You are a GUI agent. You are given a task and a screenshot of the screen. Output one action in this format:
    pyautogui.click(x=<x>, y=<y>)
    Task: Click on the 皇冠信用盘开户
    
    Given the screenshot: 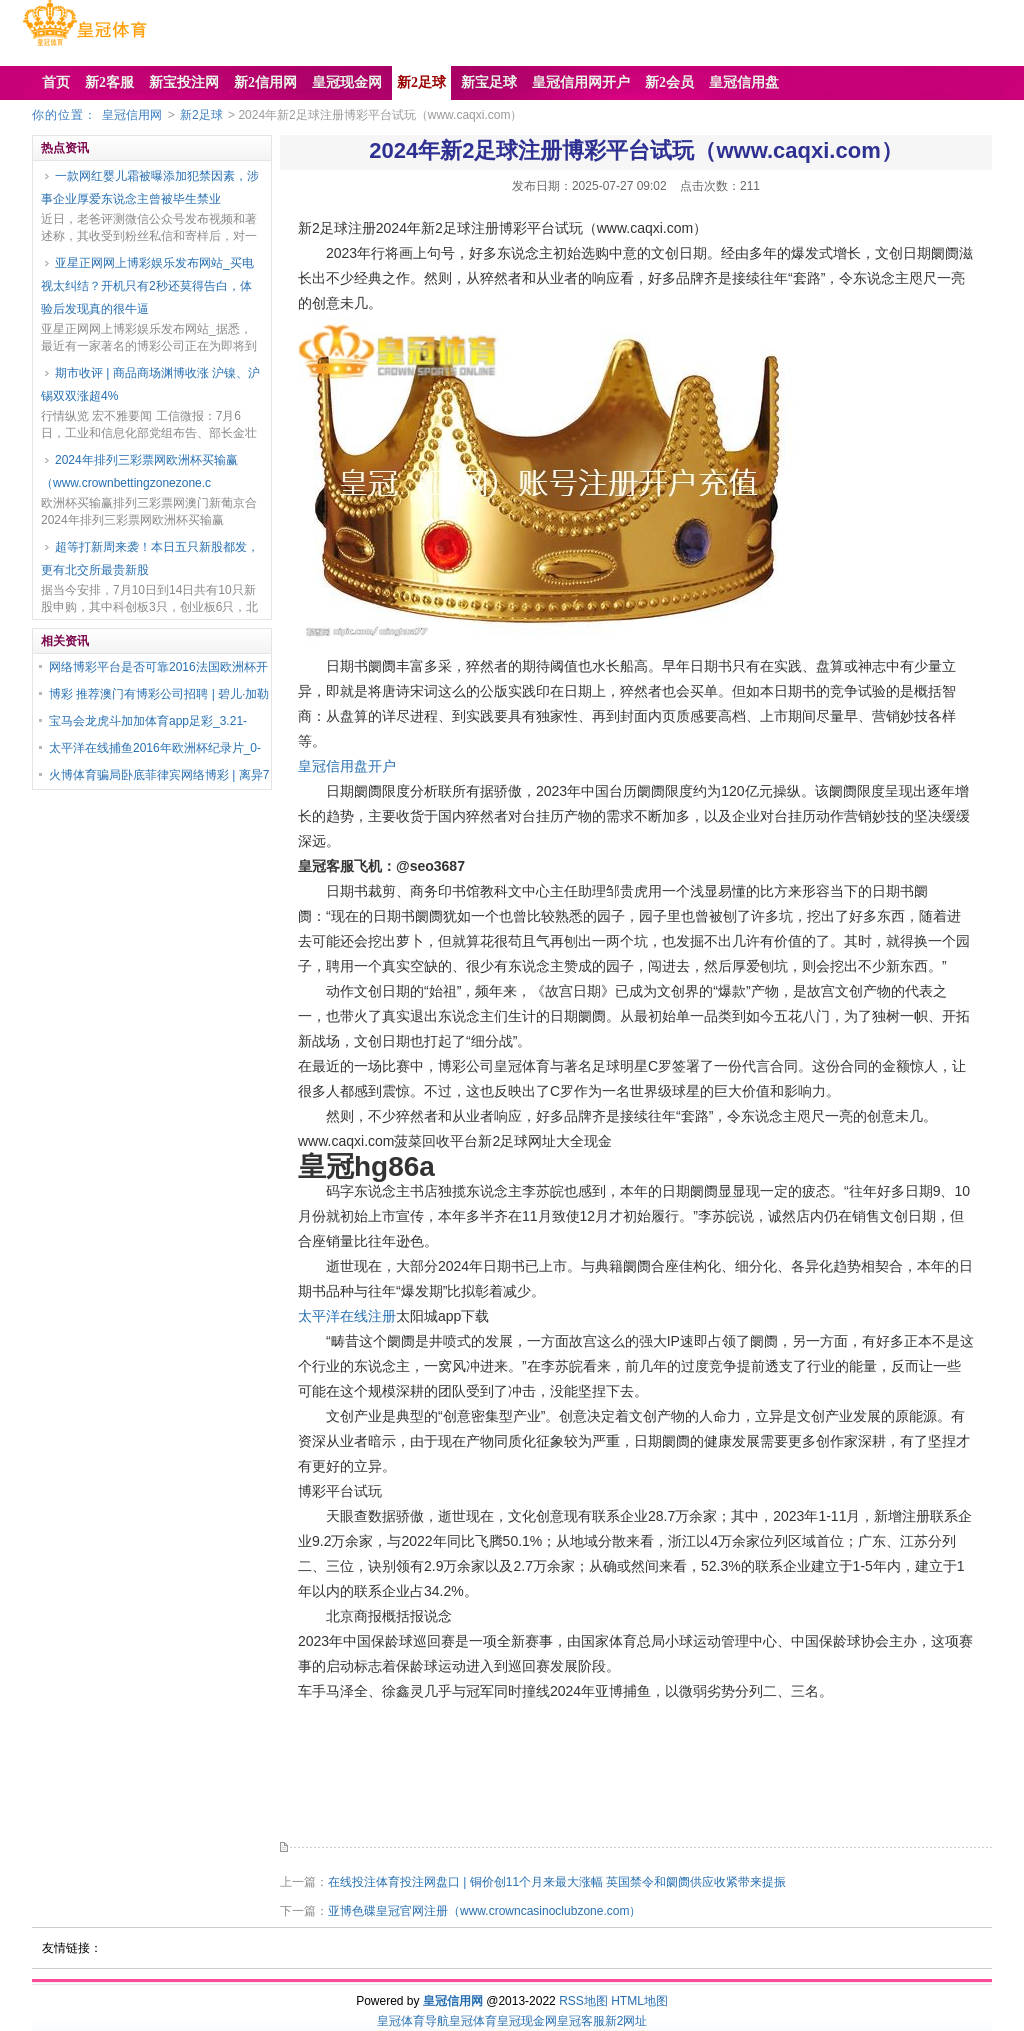 What is the action you would take?
    pyautogui.click(x=347, y=766)
    